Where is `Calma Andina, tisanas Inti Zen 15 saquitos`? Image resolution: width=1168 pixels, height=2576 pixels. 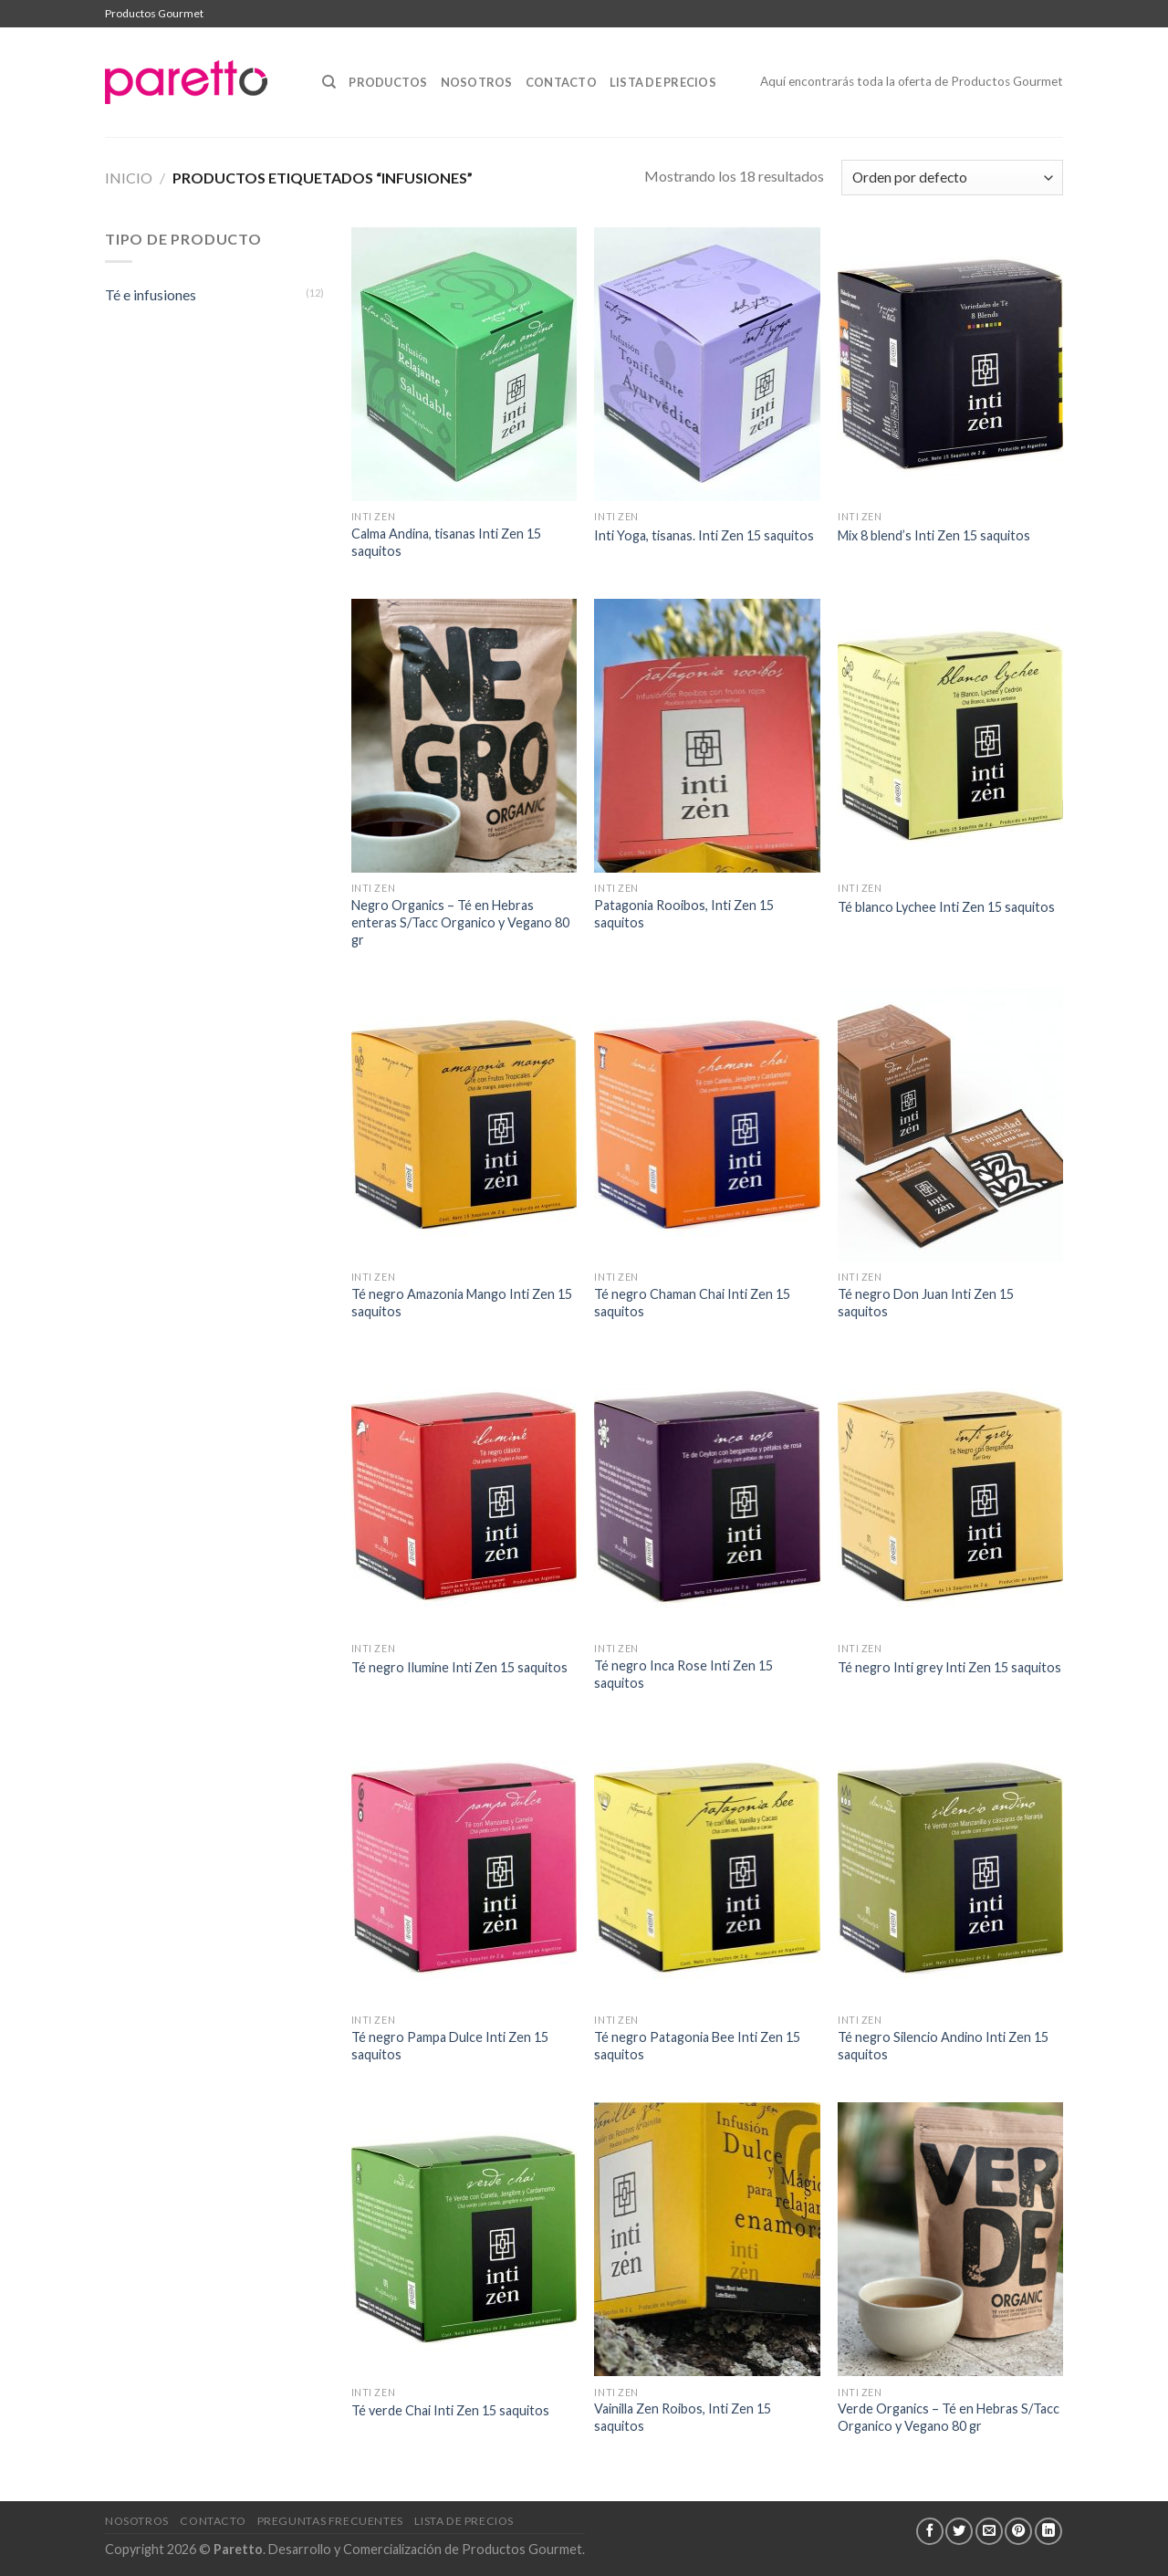 Calma Andina, tisanas Inti Zen 15 saquitos is located at coordinates (446, 542).